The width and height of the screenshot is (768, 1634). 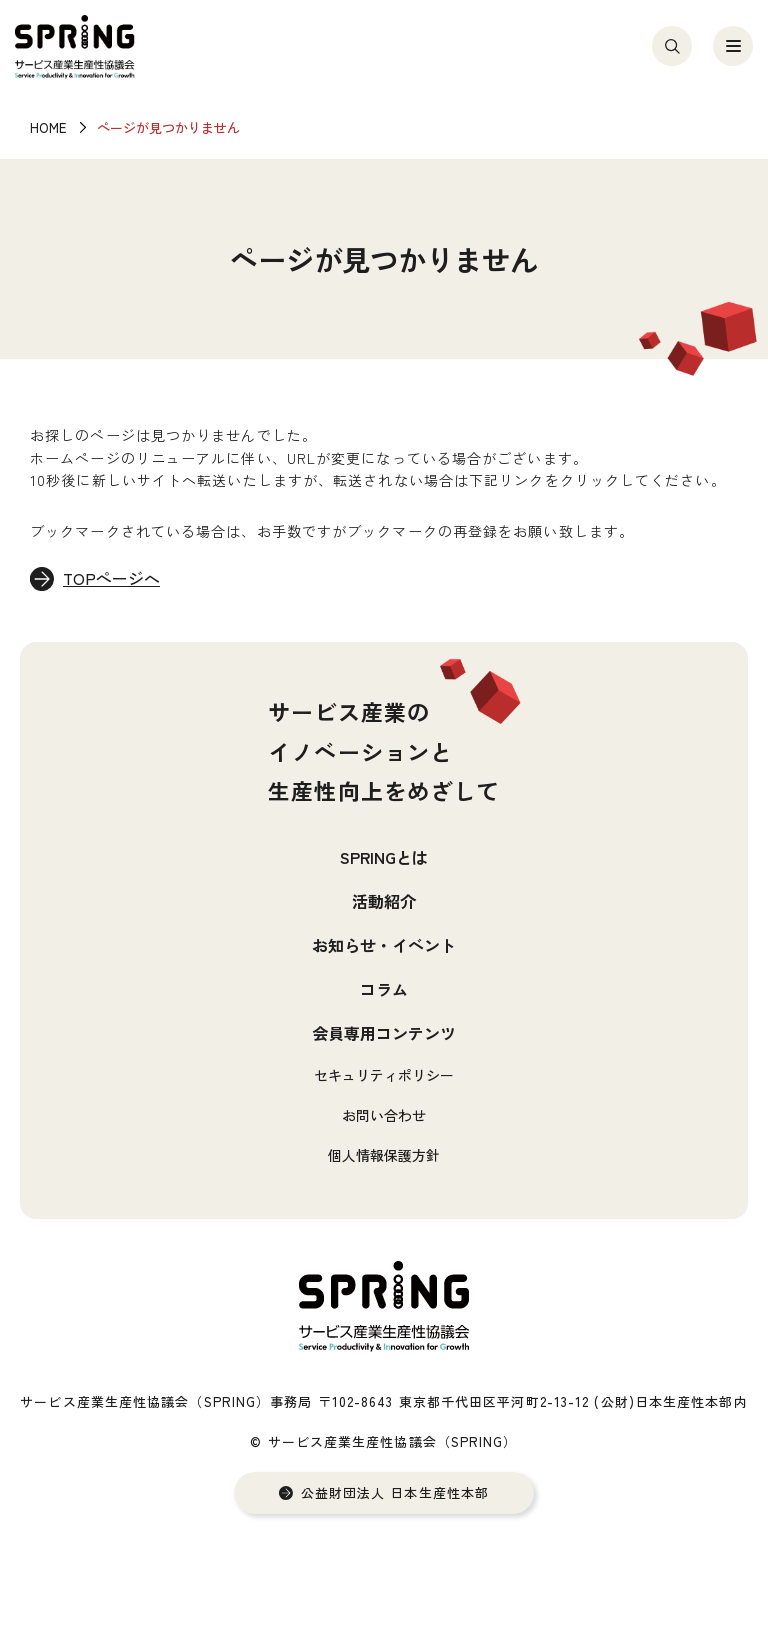 I want to click on 公益財団法人 日本生産性本部, so click(x=395, y=1493).